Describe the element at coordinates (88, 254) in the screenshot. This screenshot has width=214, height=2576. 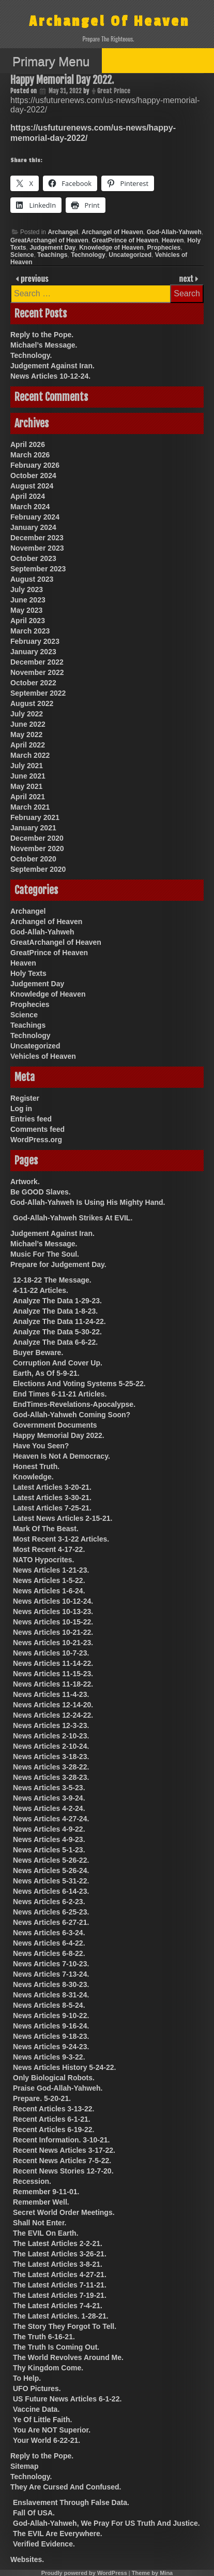
I see `Technology` at that location.